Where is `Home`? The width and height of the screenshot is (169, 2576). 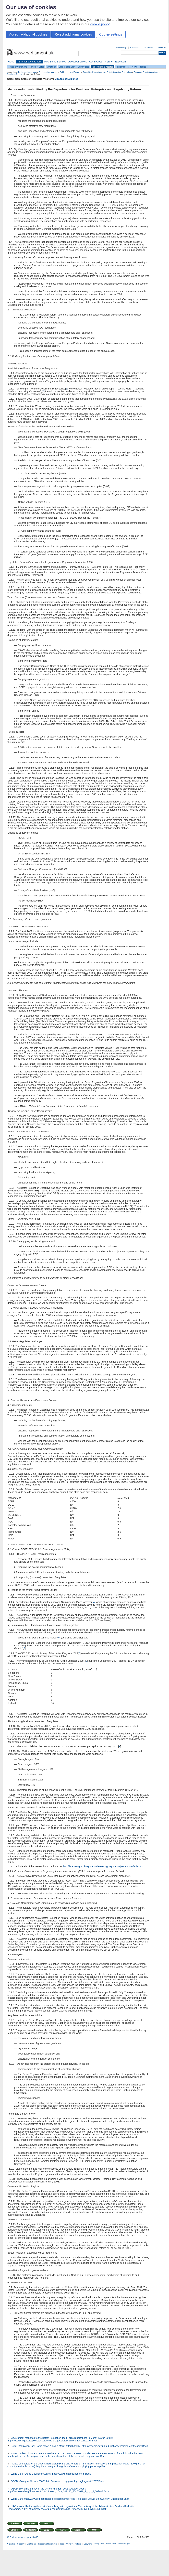 Home is located at coordinates (11, 61).